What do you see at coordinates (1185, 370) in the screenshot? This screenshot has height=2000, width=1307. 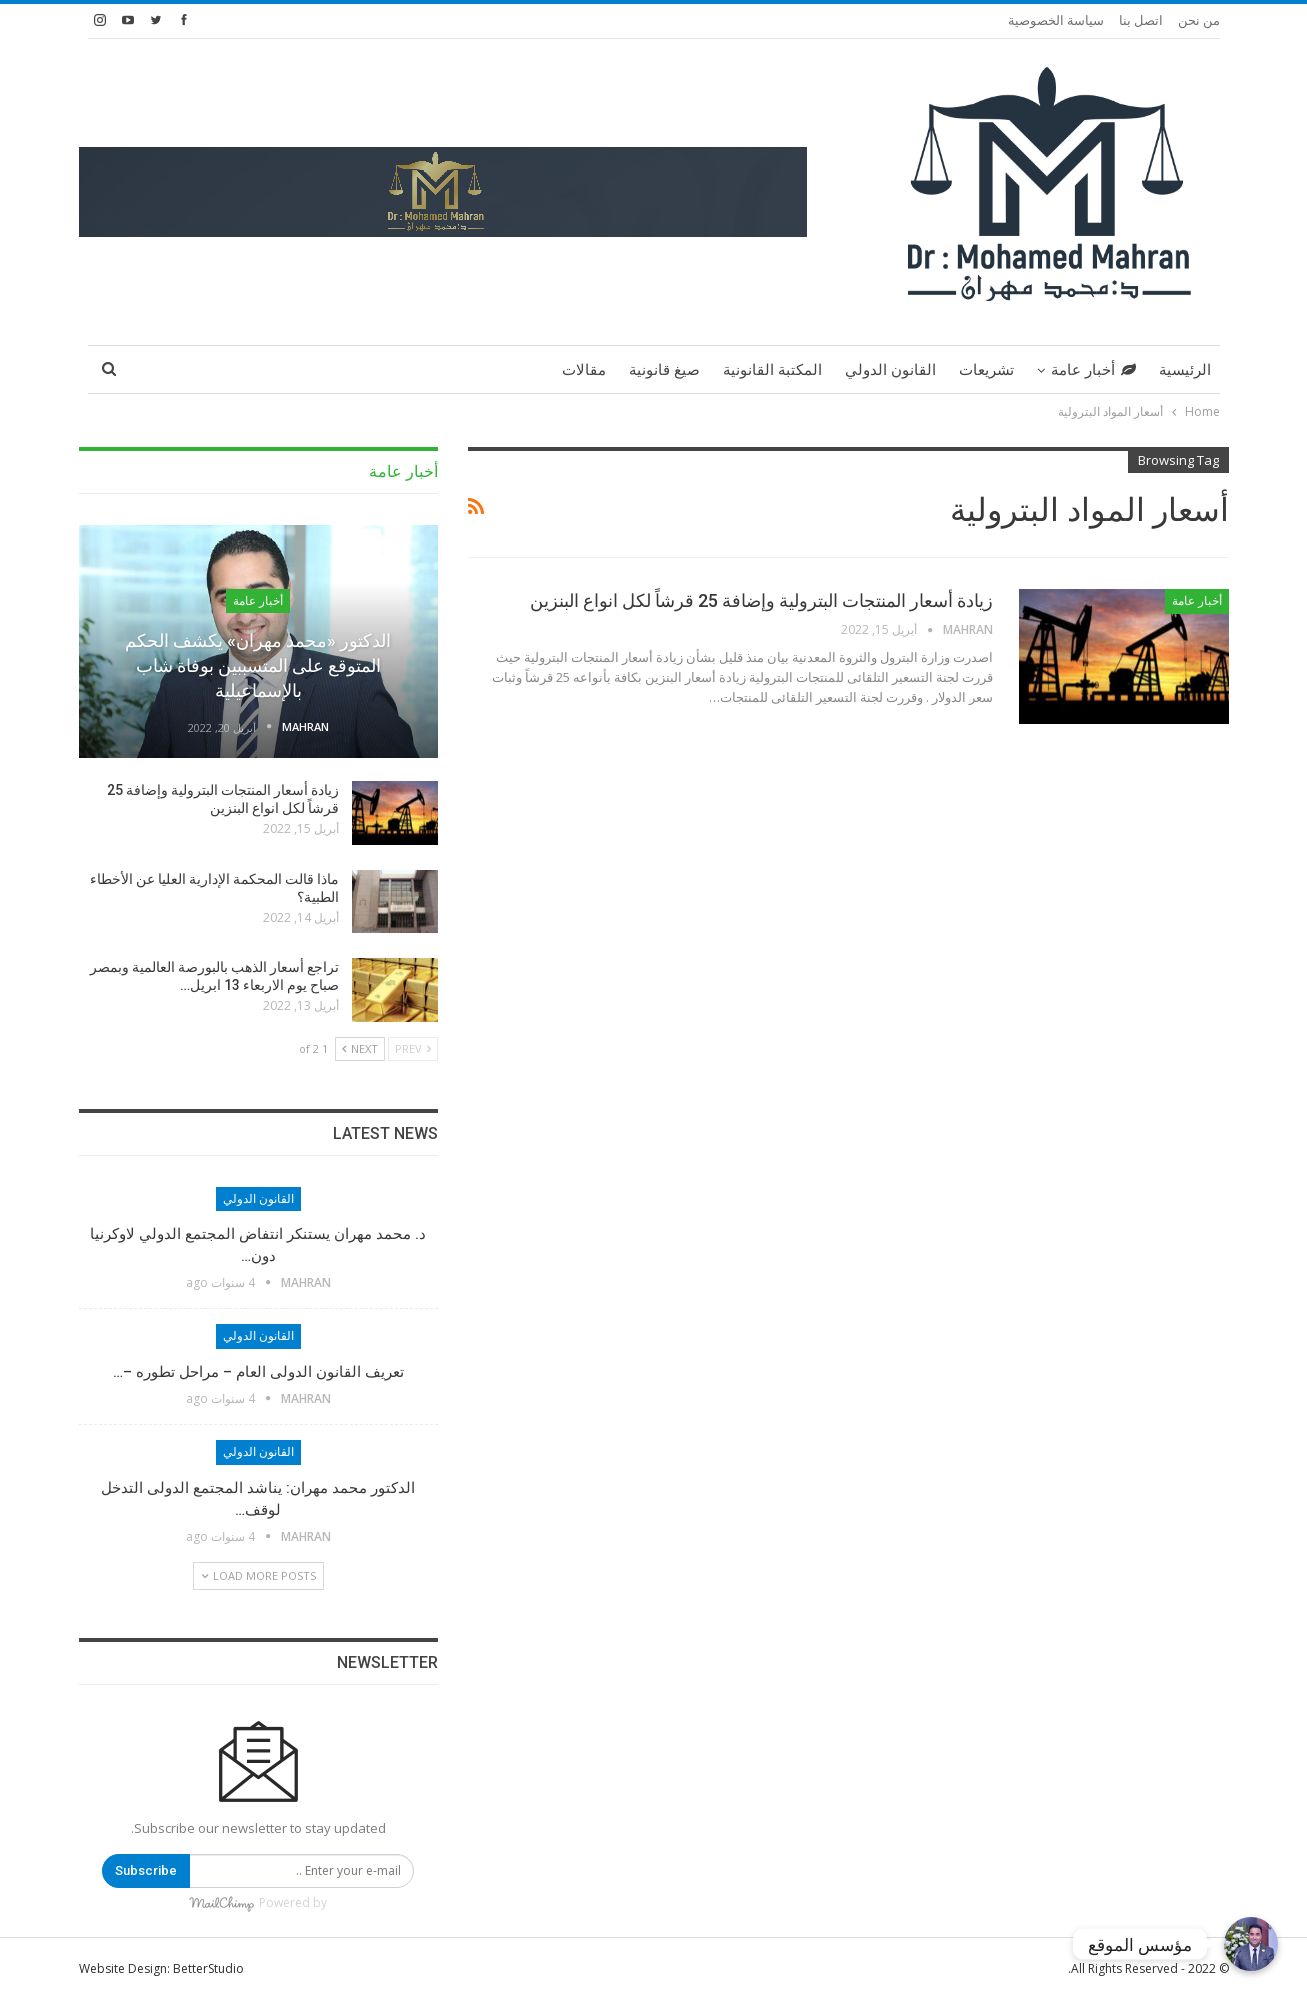 I see `الرئيسية` at bounding box center [1185, 370].